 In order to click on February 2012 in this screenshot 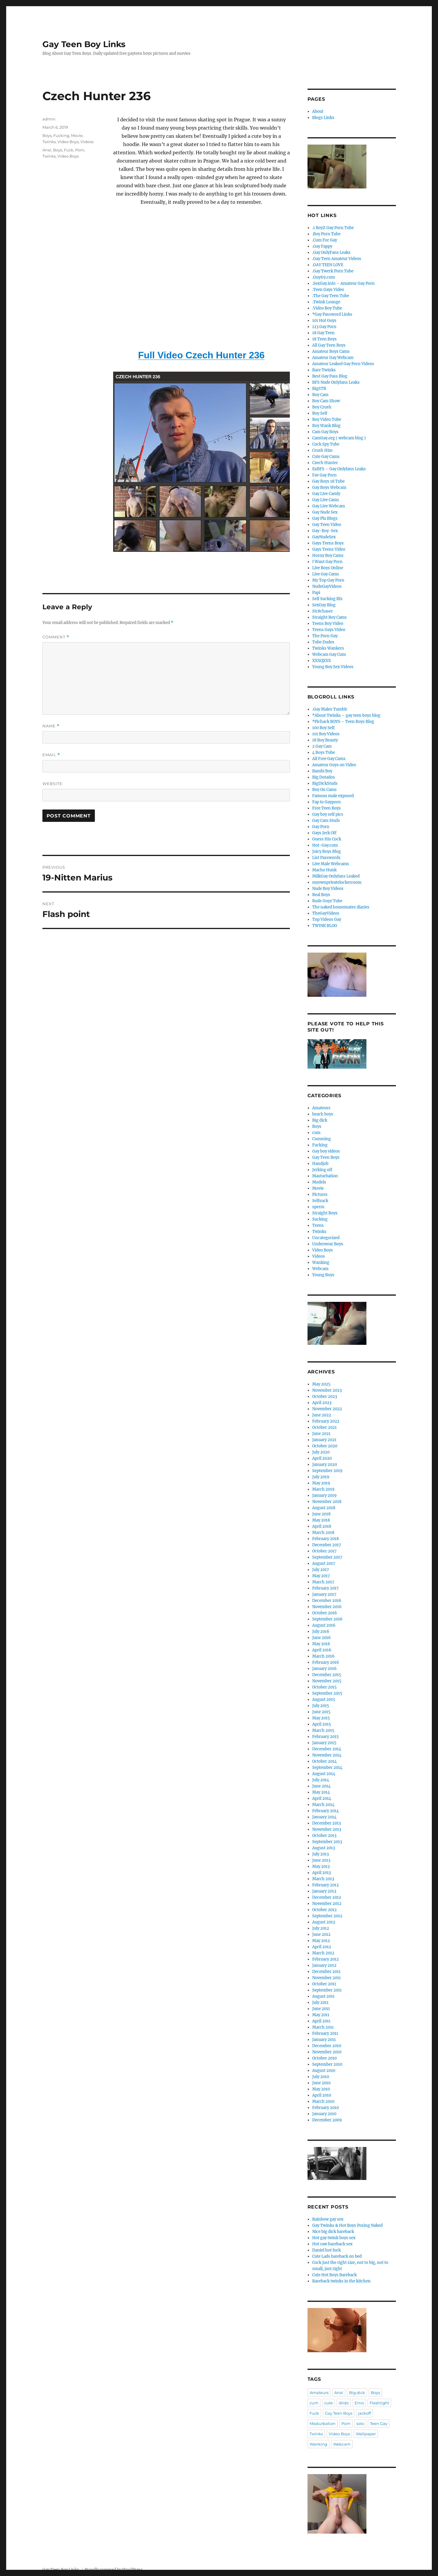, I will do `click(325, 1959)`.